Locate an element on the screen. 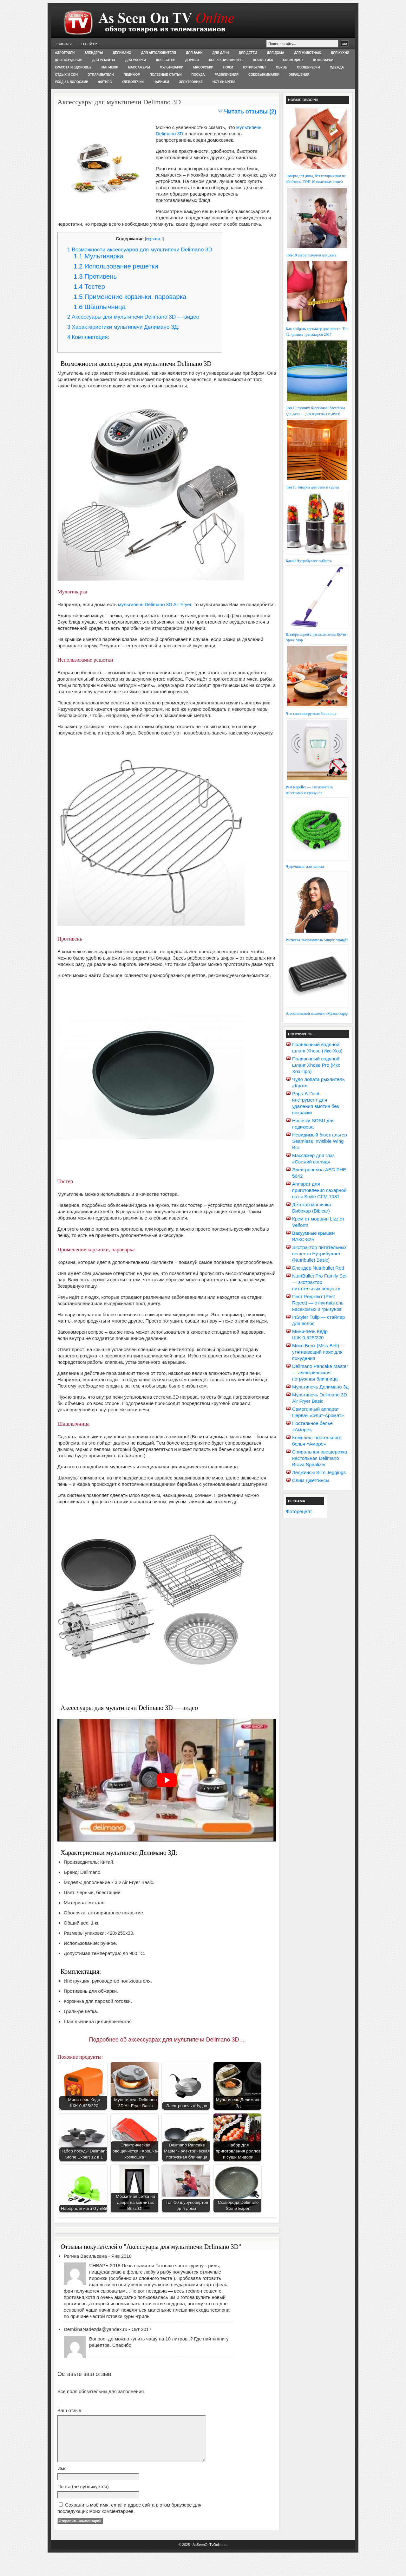 The height and width of the screenshot is (2576, 406). спрятать is located at coordinates (154, 238).